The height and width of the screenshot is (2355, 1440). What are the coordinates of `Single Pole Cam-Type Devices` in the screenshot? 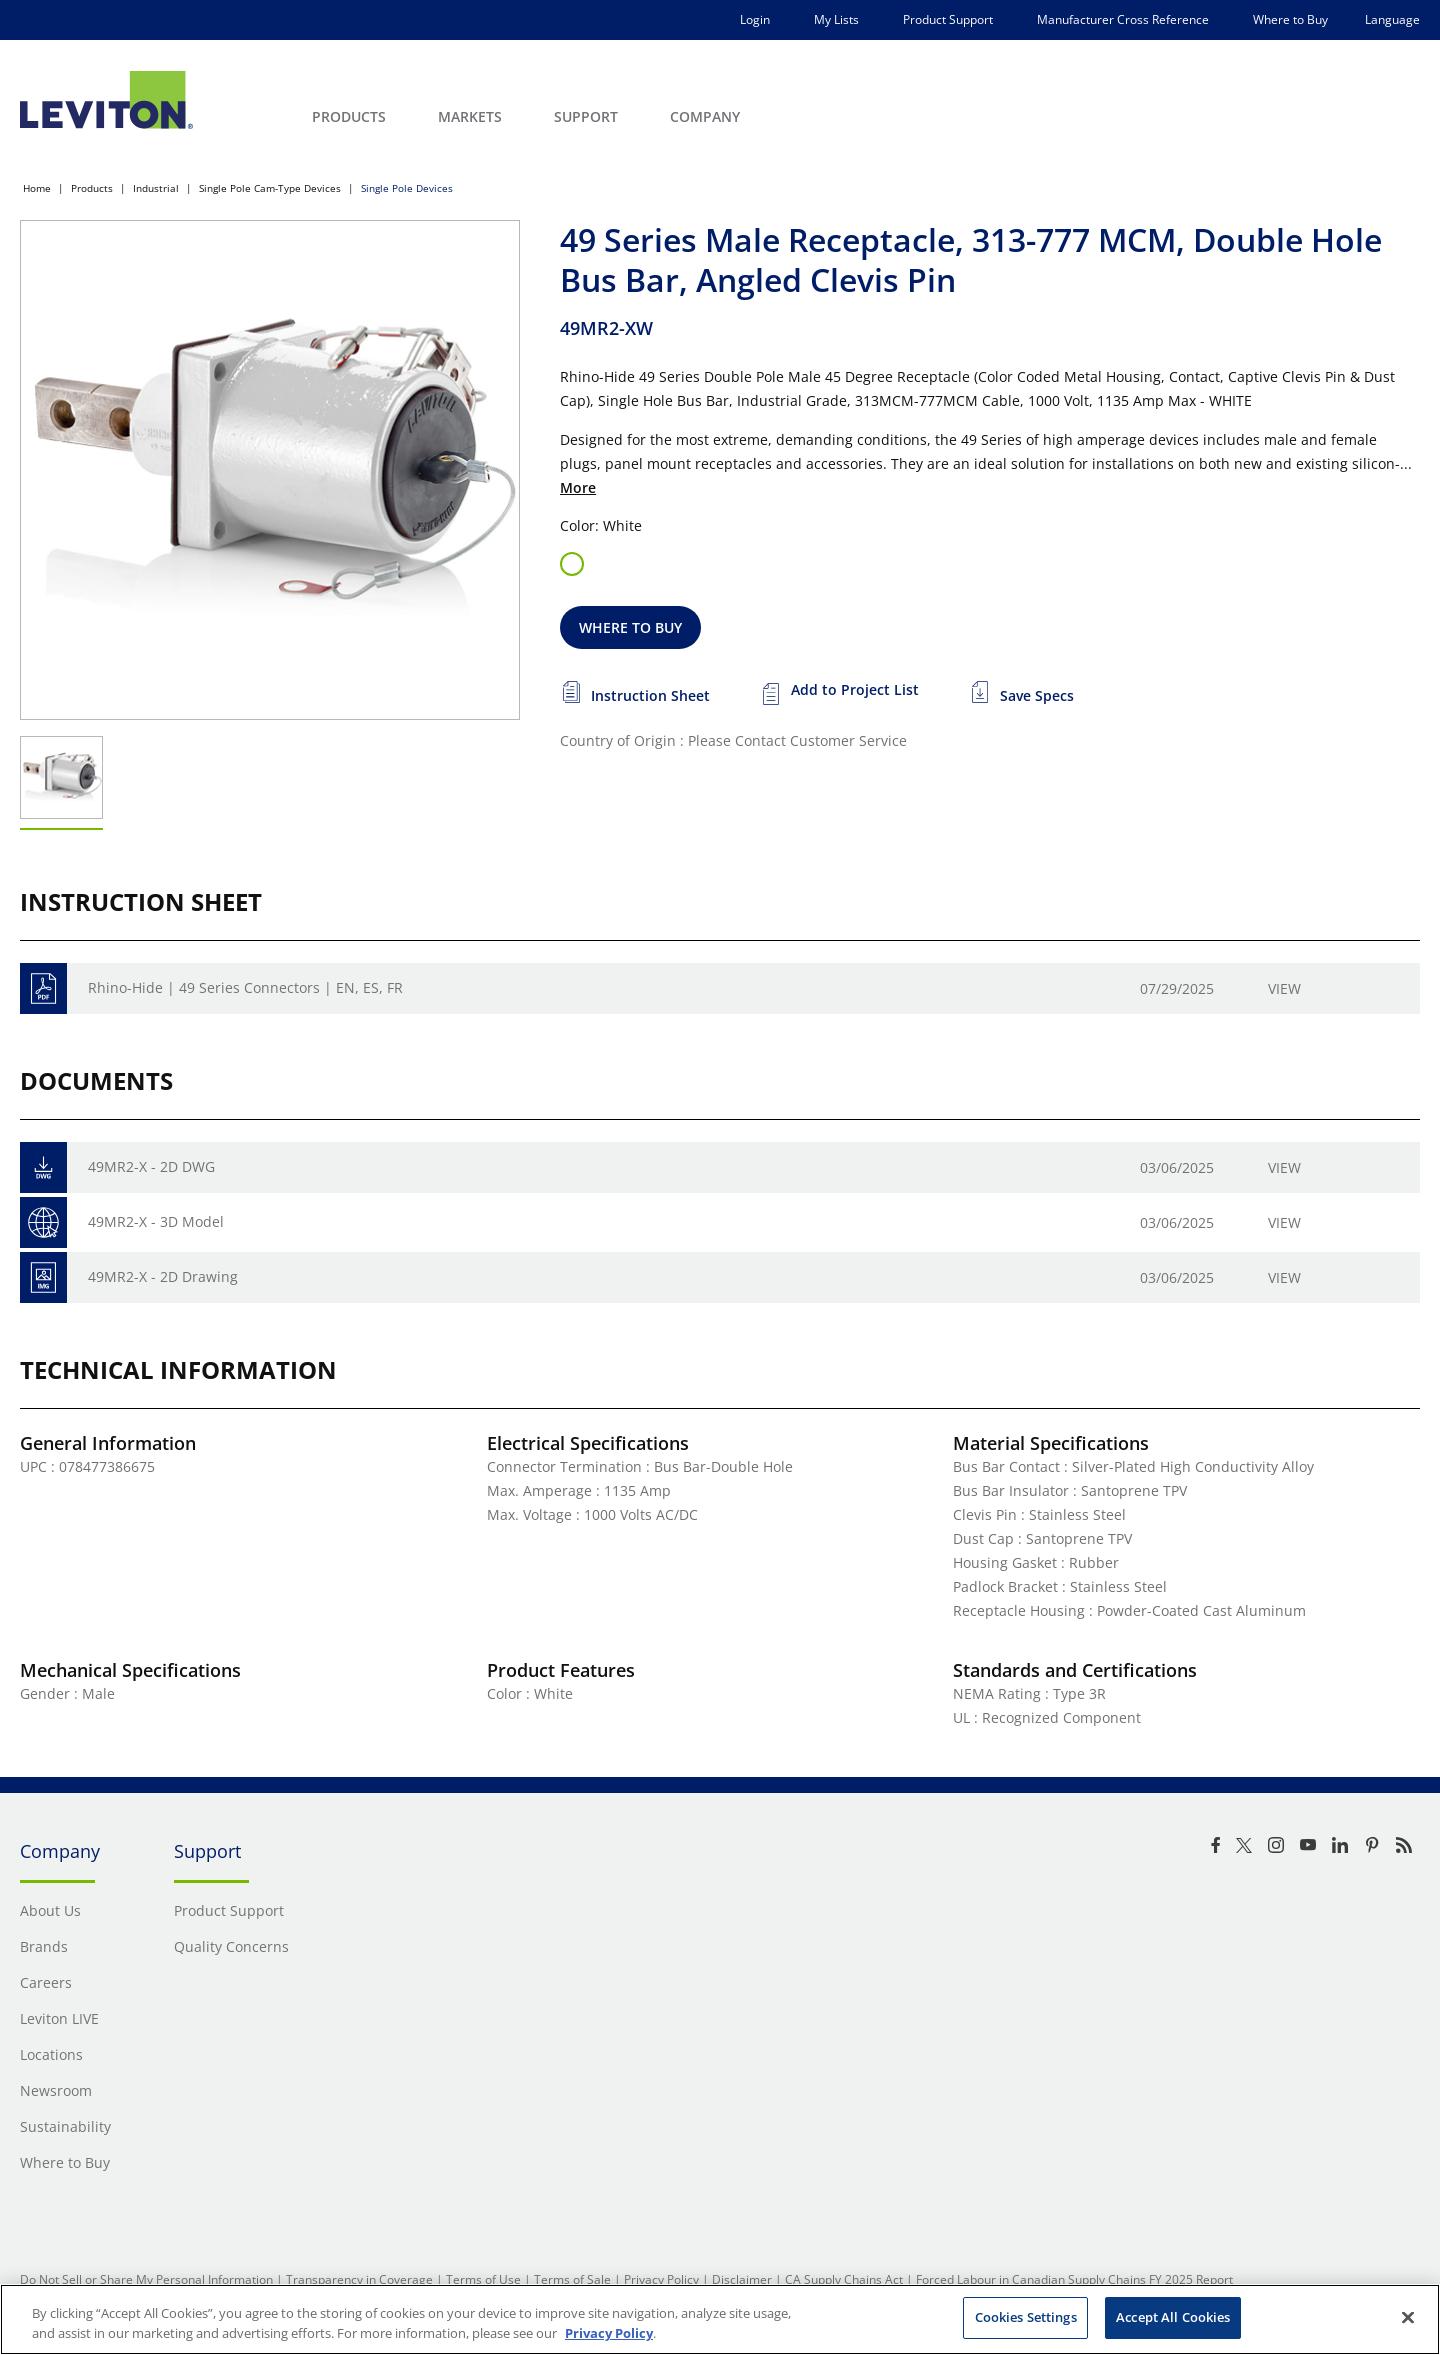 It's located at (270, 188).